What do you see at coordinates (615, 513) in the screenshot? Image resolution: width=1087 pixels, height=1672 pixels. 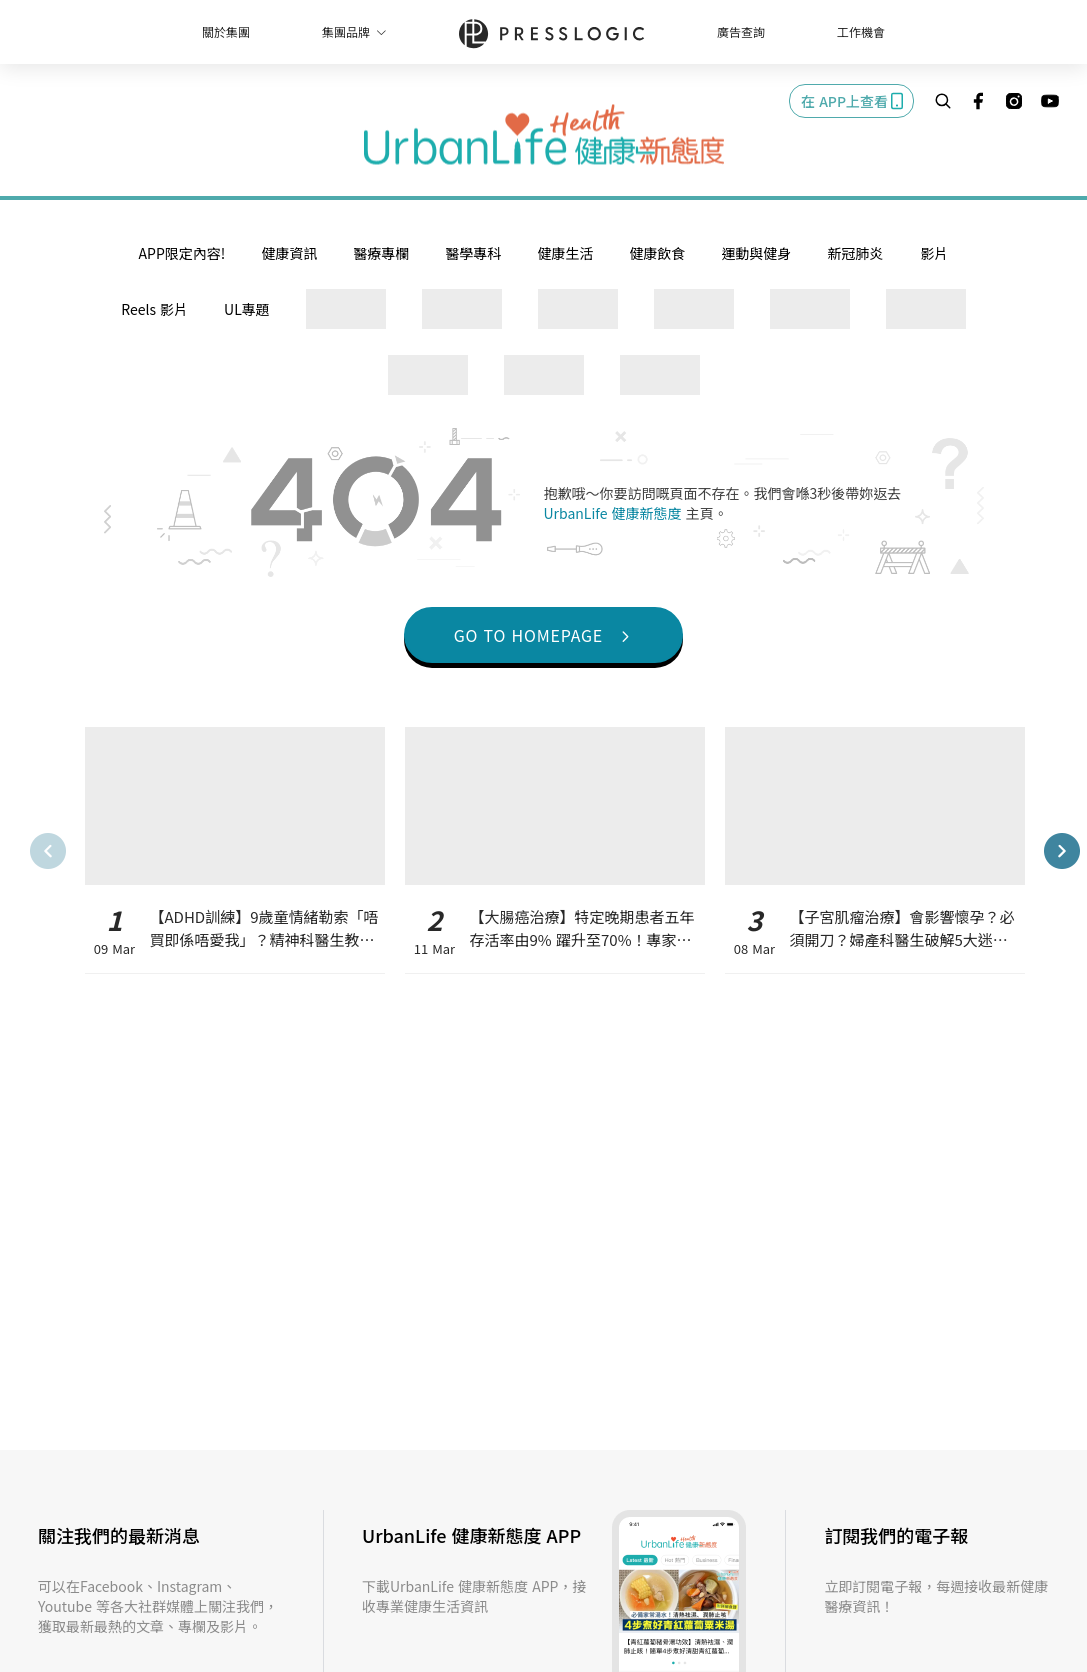 I see `UrbanLife 健康新態度` at bounding box center [615, 513].